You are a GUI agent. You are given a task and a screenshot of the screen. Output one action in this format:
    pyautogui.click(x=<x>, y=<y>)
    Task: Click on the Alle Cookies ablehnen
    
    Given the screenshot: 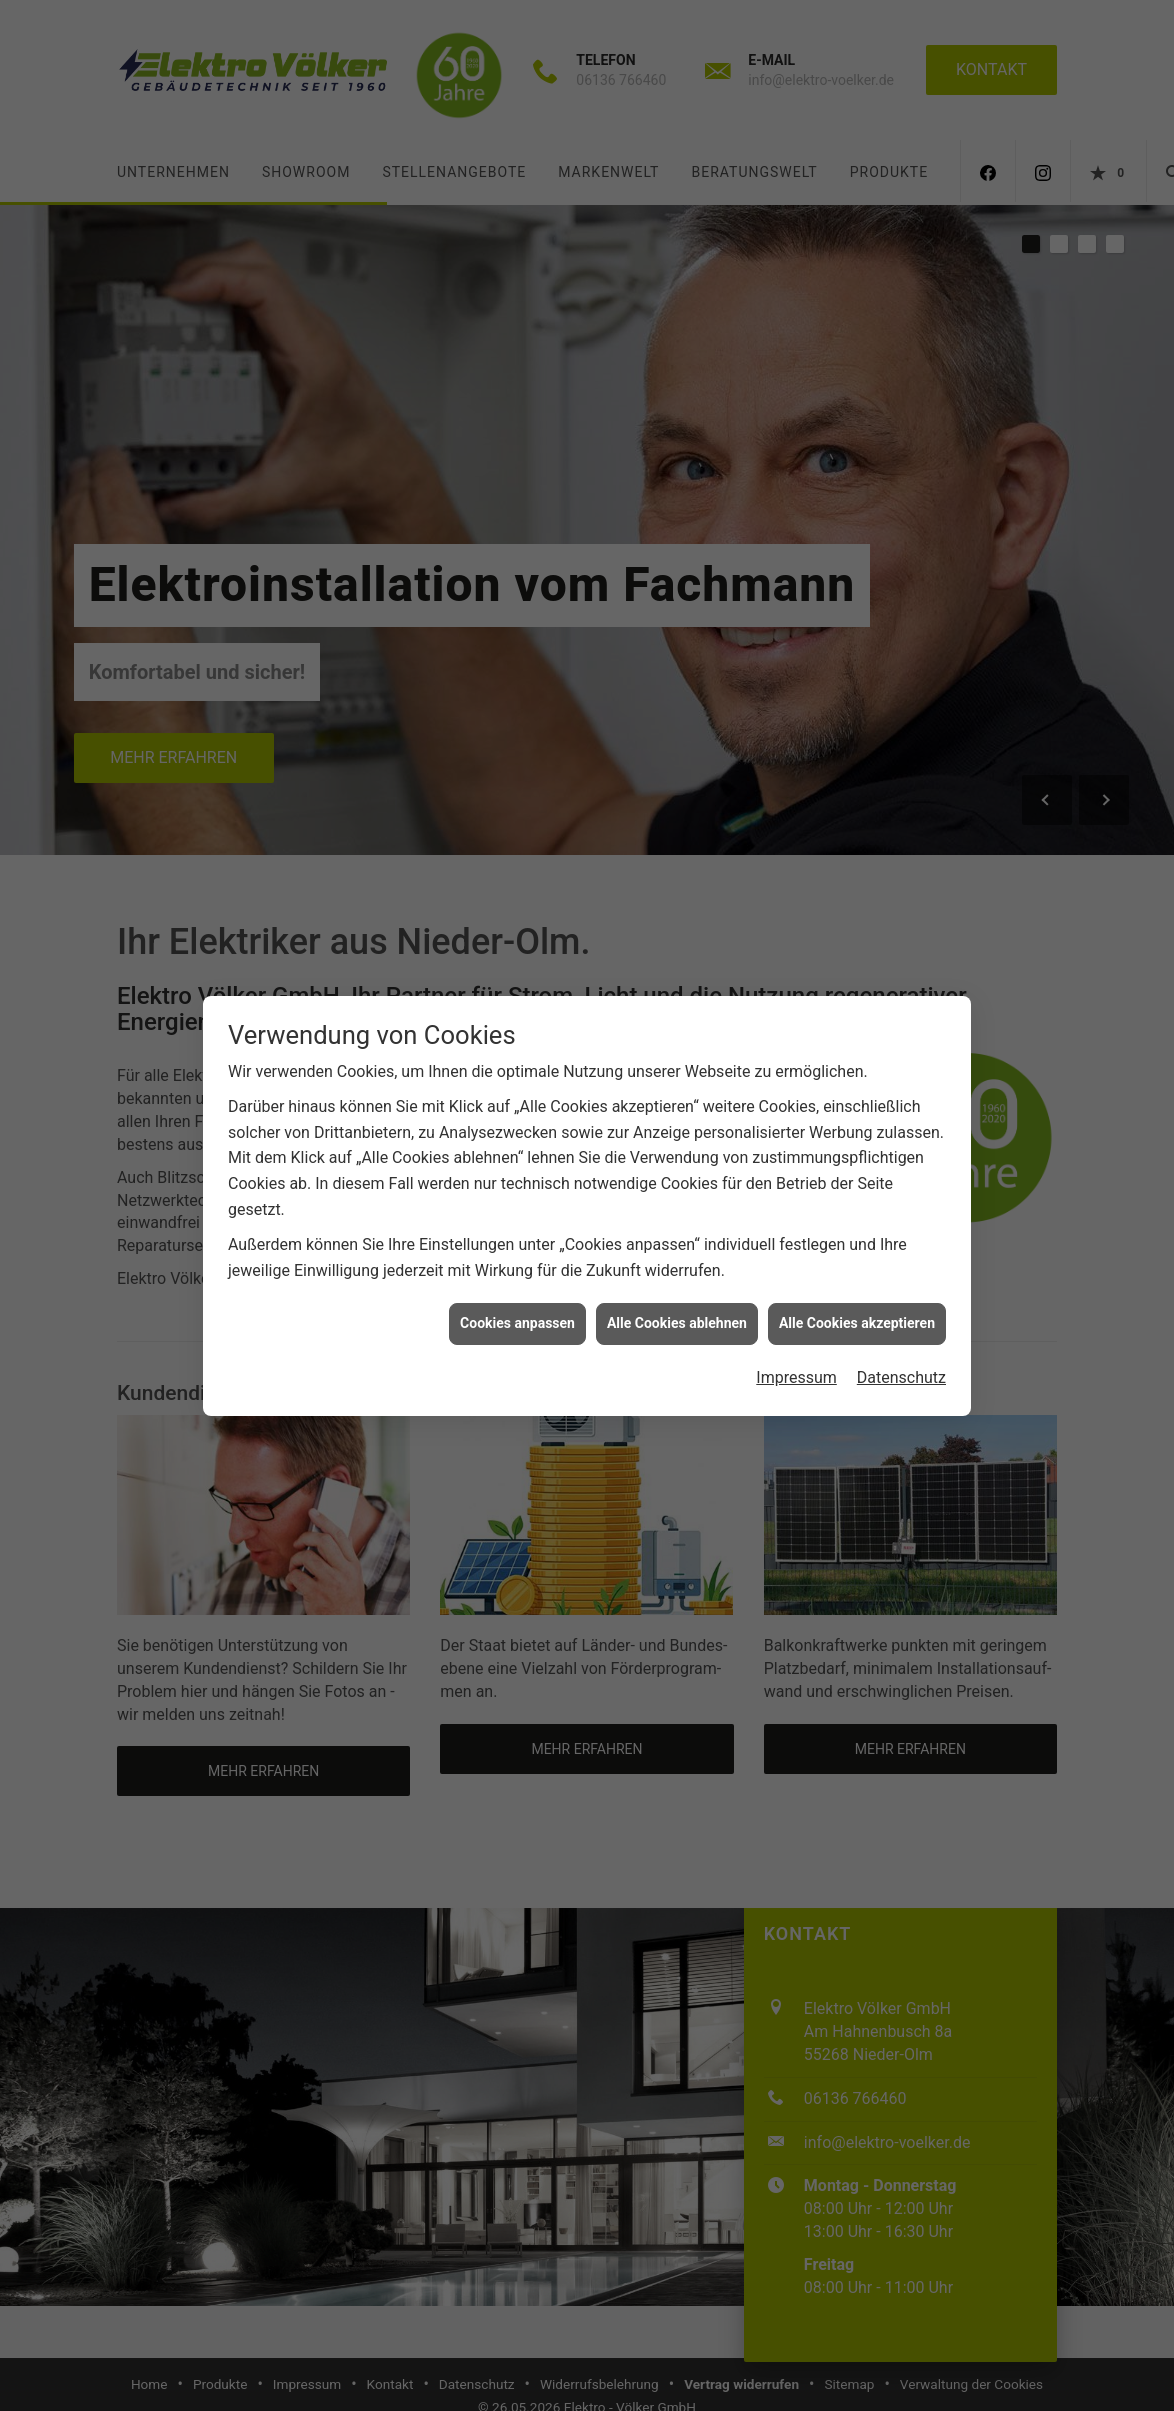 What is the action you would take?
    pyautogui.click(x=677, y=1290)
    